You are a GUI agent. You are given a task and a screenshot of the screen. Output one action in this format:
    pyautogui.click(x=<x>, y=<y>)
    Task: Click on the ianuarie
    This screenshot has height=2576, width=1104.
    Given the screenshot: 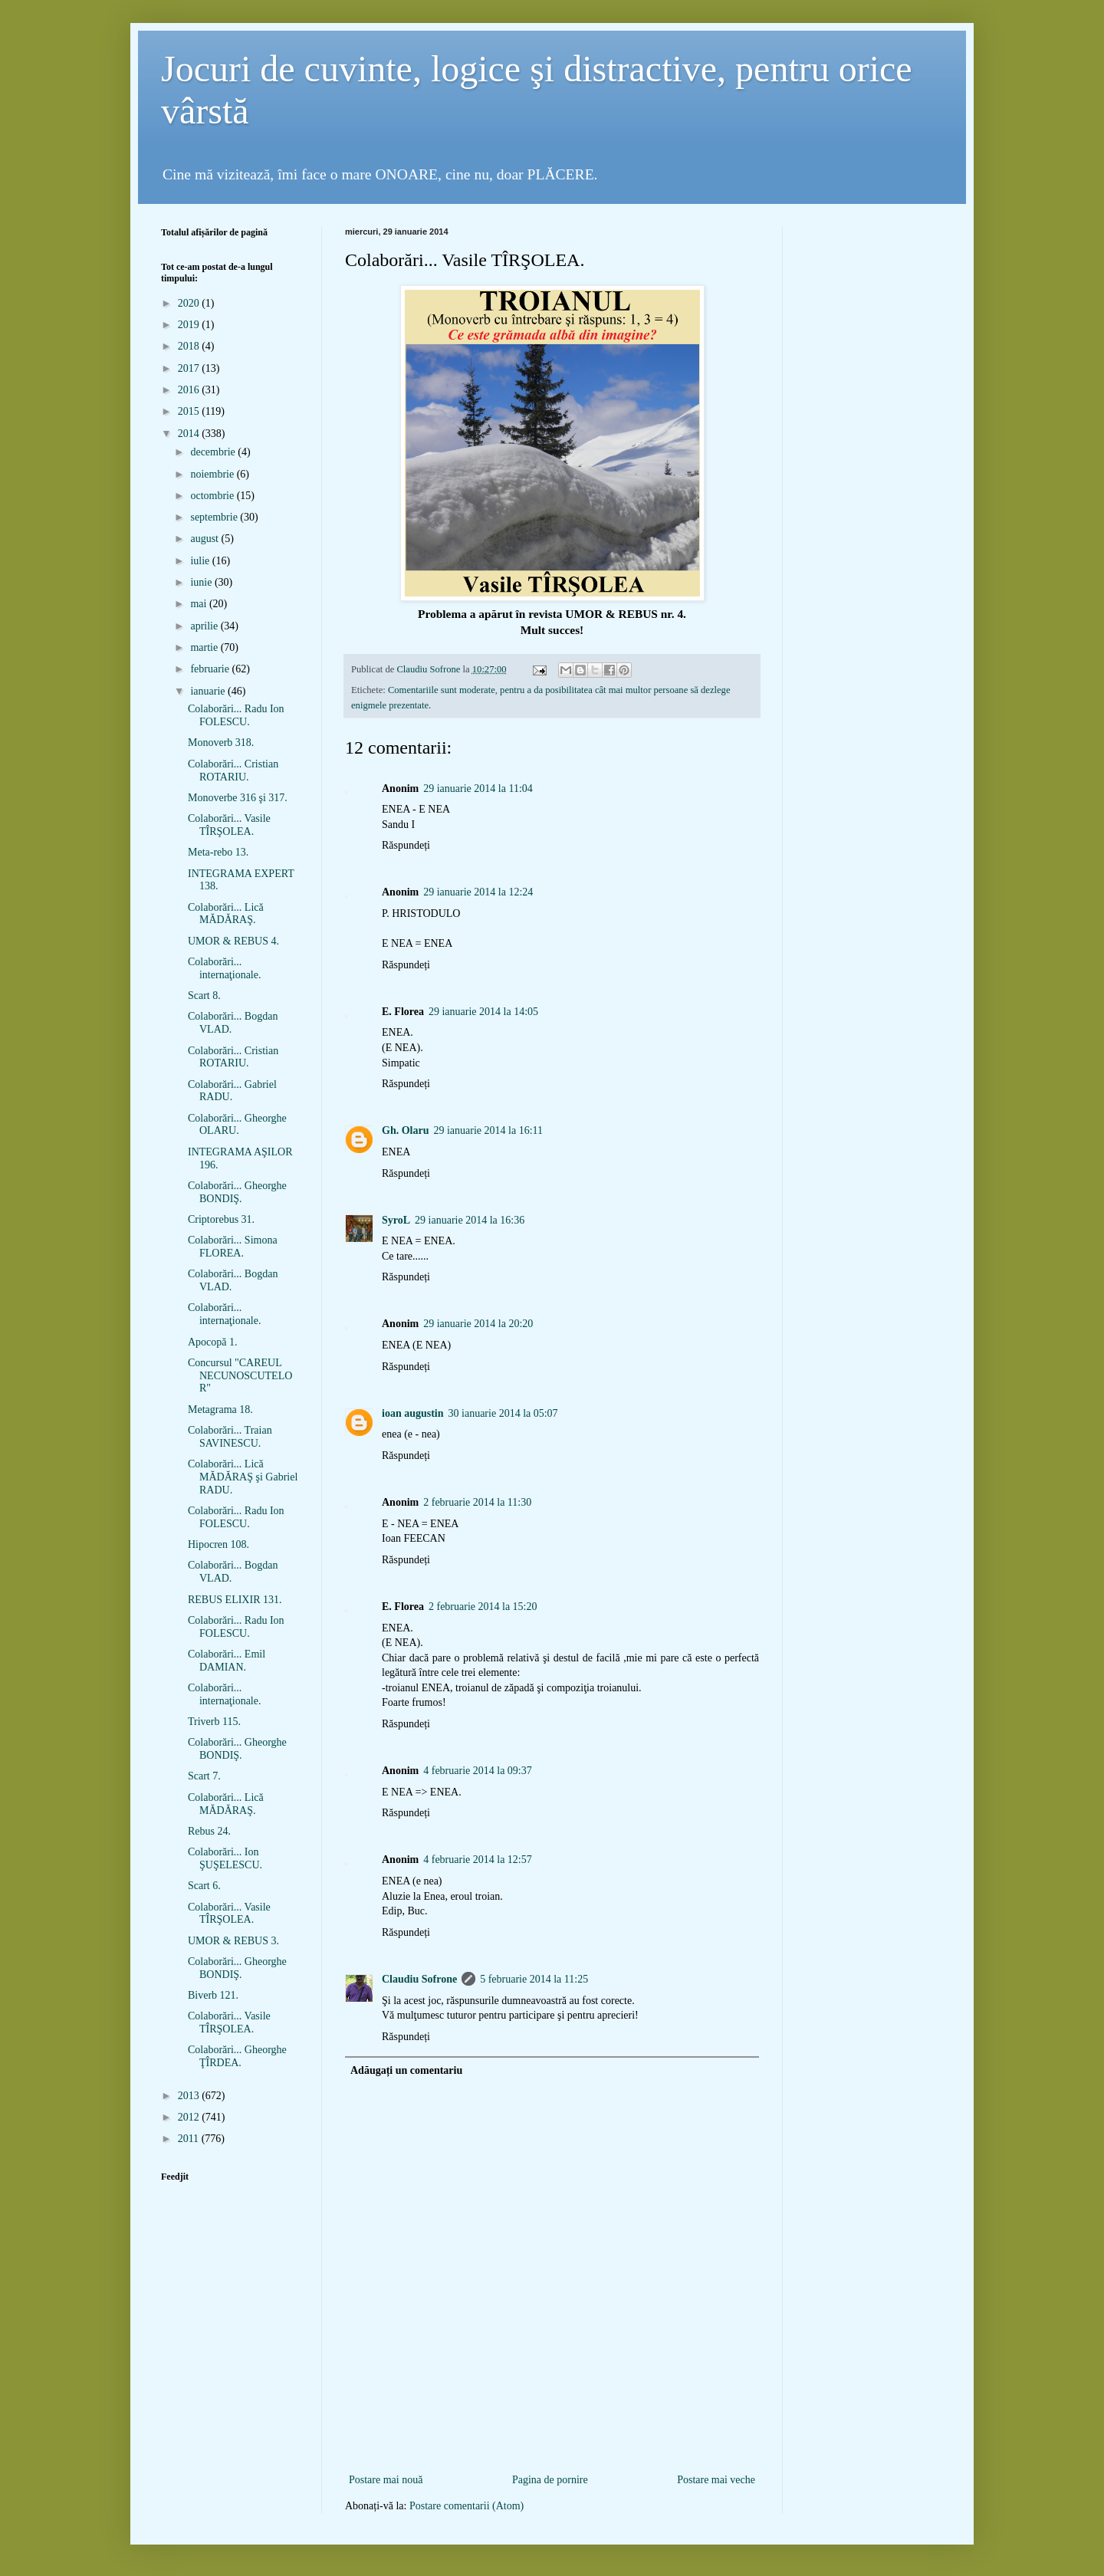 What is the action you would take?
    pyautogui.click(x=209, y=691)
    